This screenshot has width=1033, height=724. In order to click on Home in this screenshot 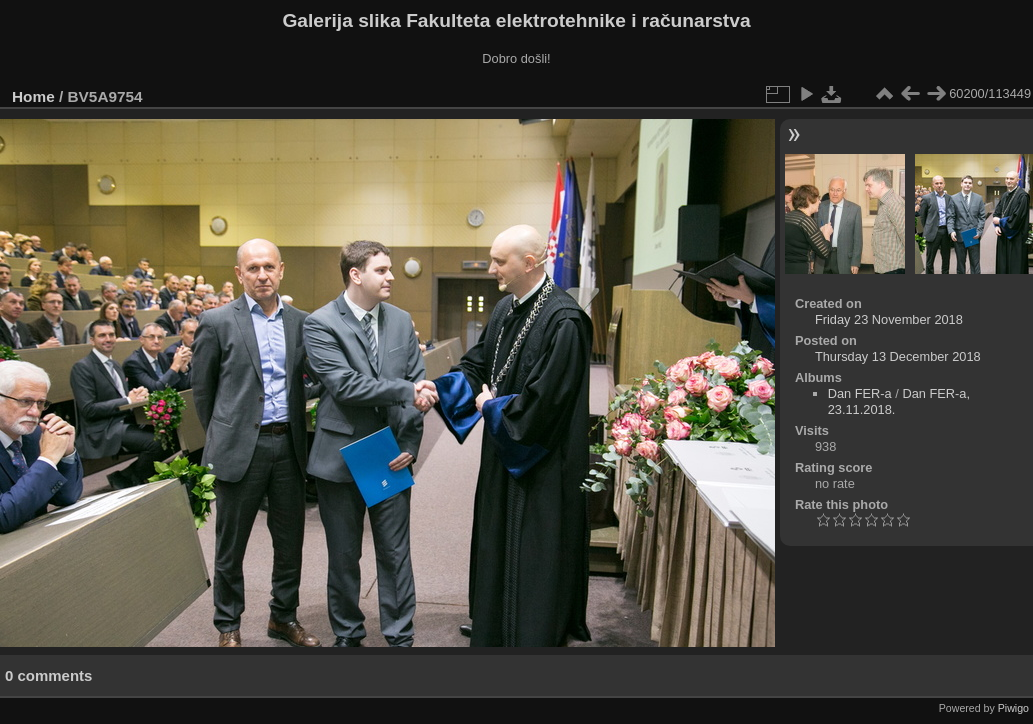, I will do `click(33, 96)`.